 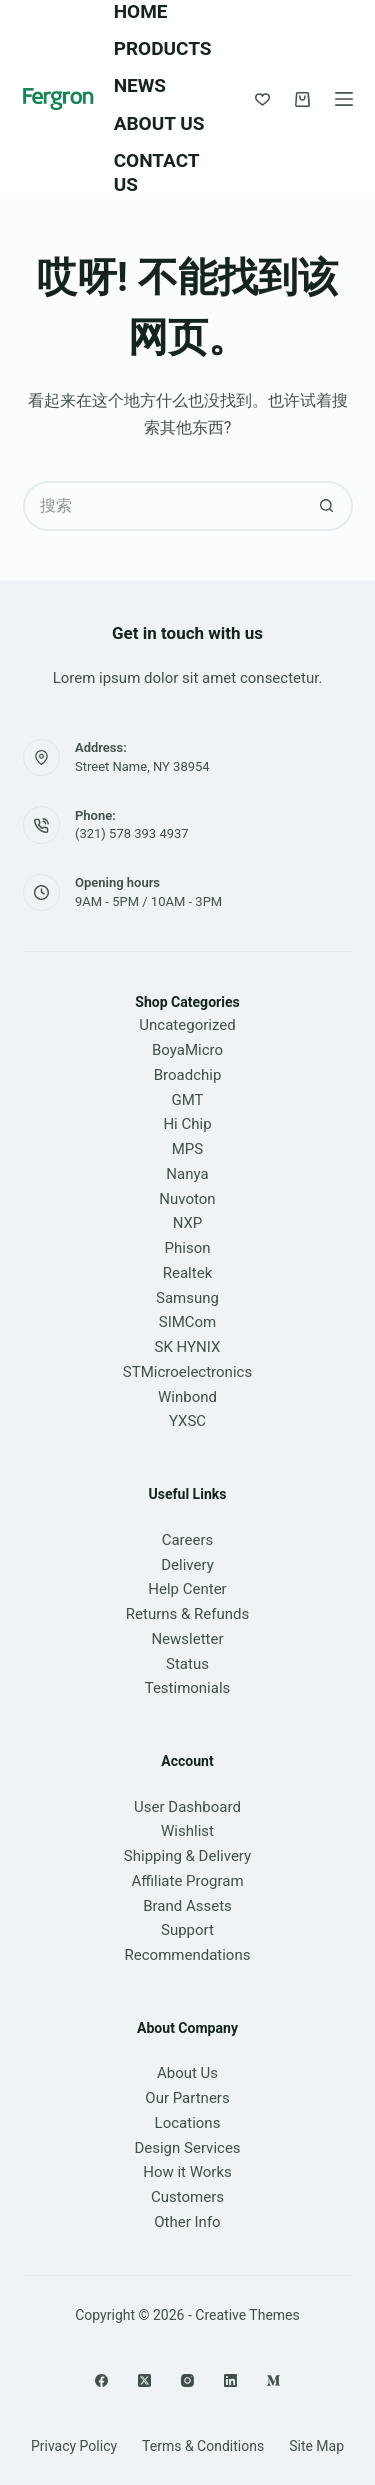 What do you see at coordinates (101, 2380) in the screenshot?
I see `[Facebook]` at bounding box center [101, 2380].